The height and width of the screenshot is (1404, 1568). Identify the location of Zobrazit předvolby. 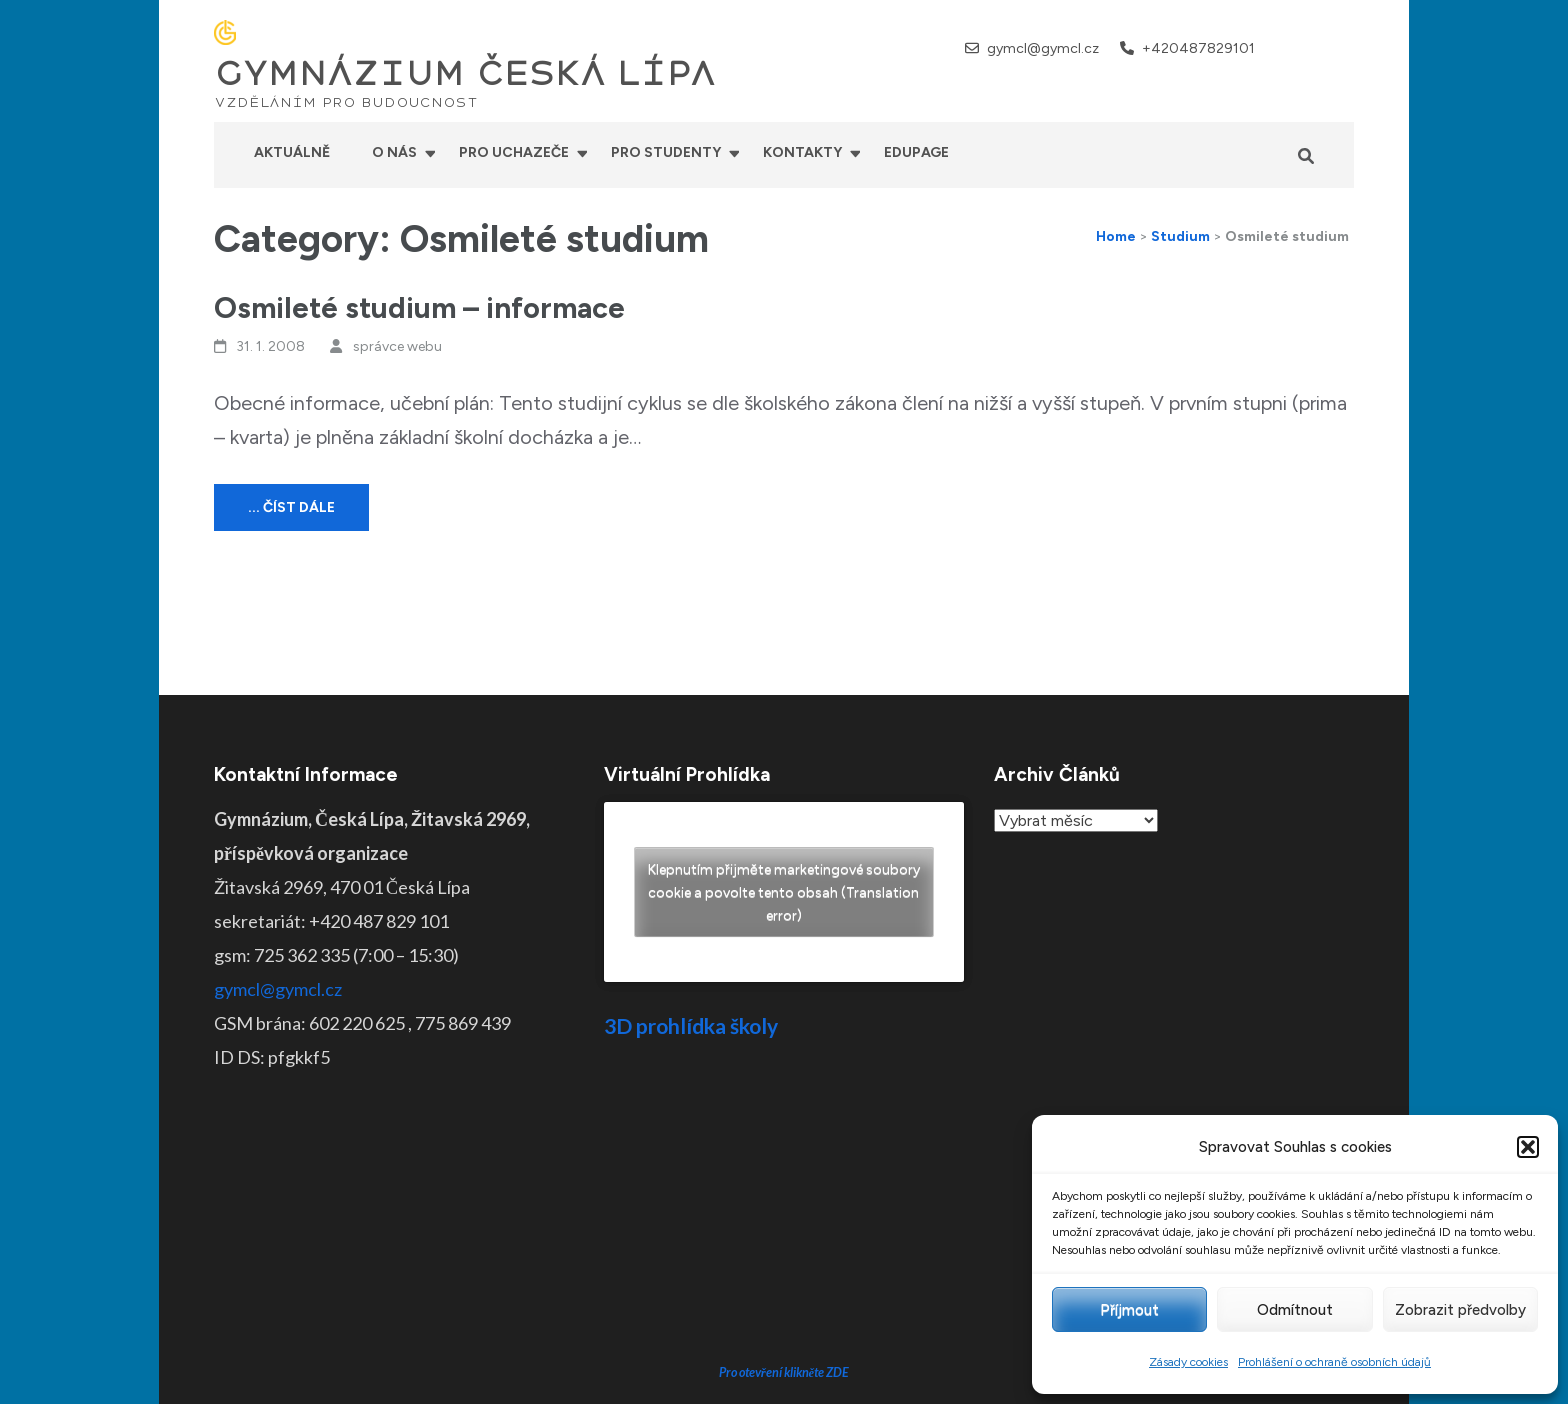
(1460, 1310).